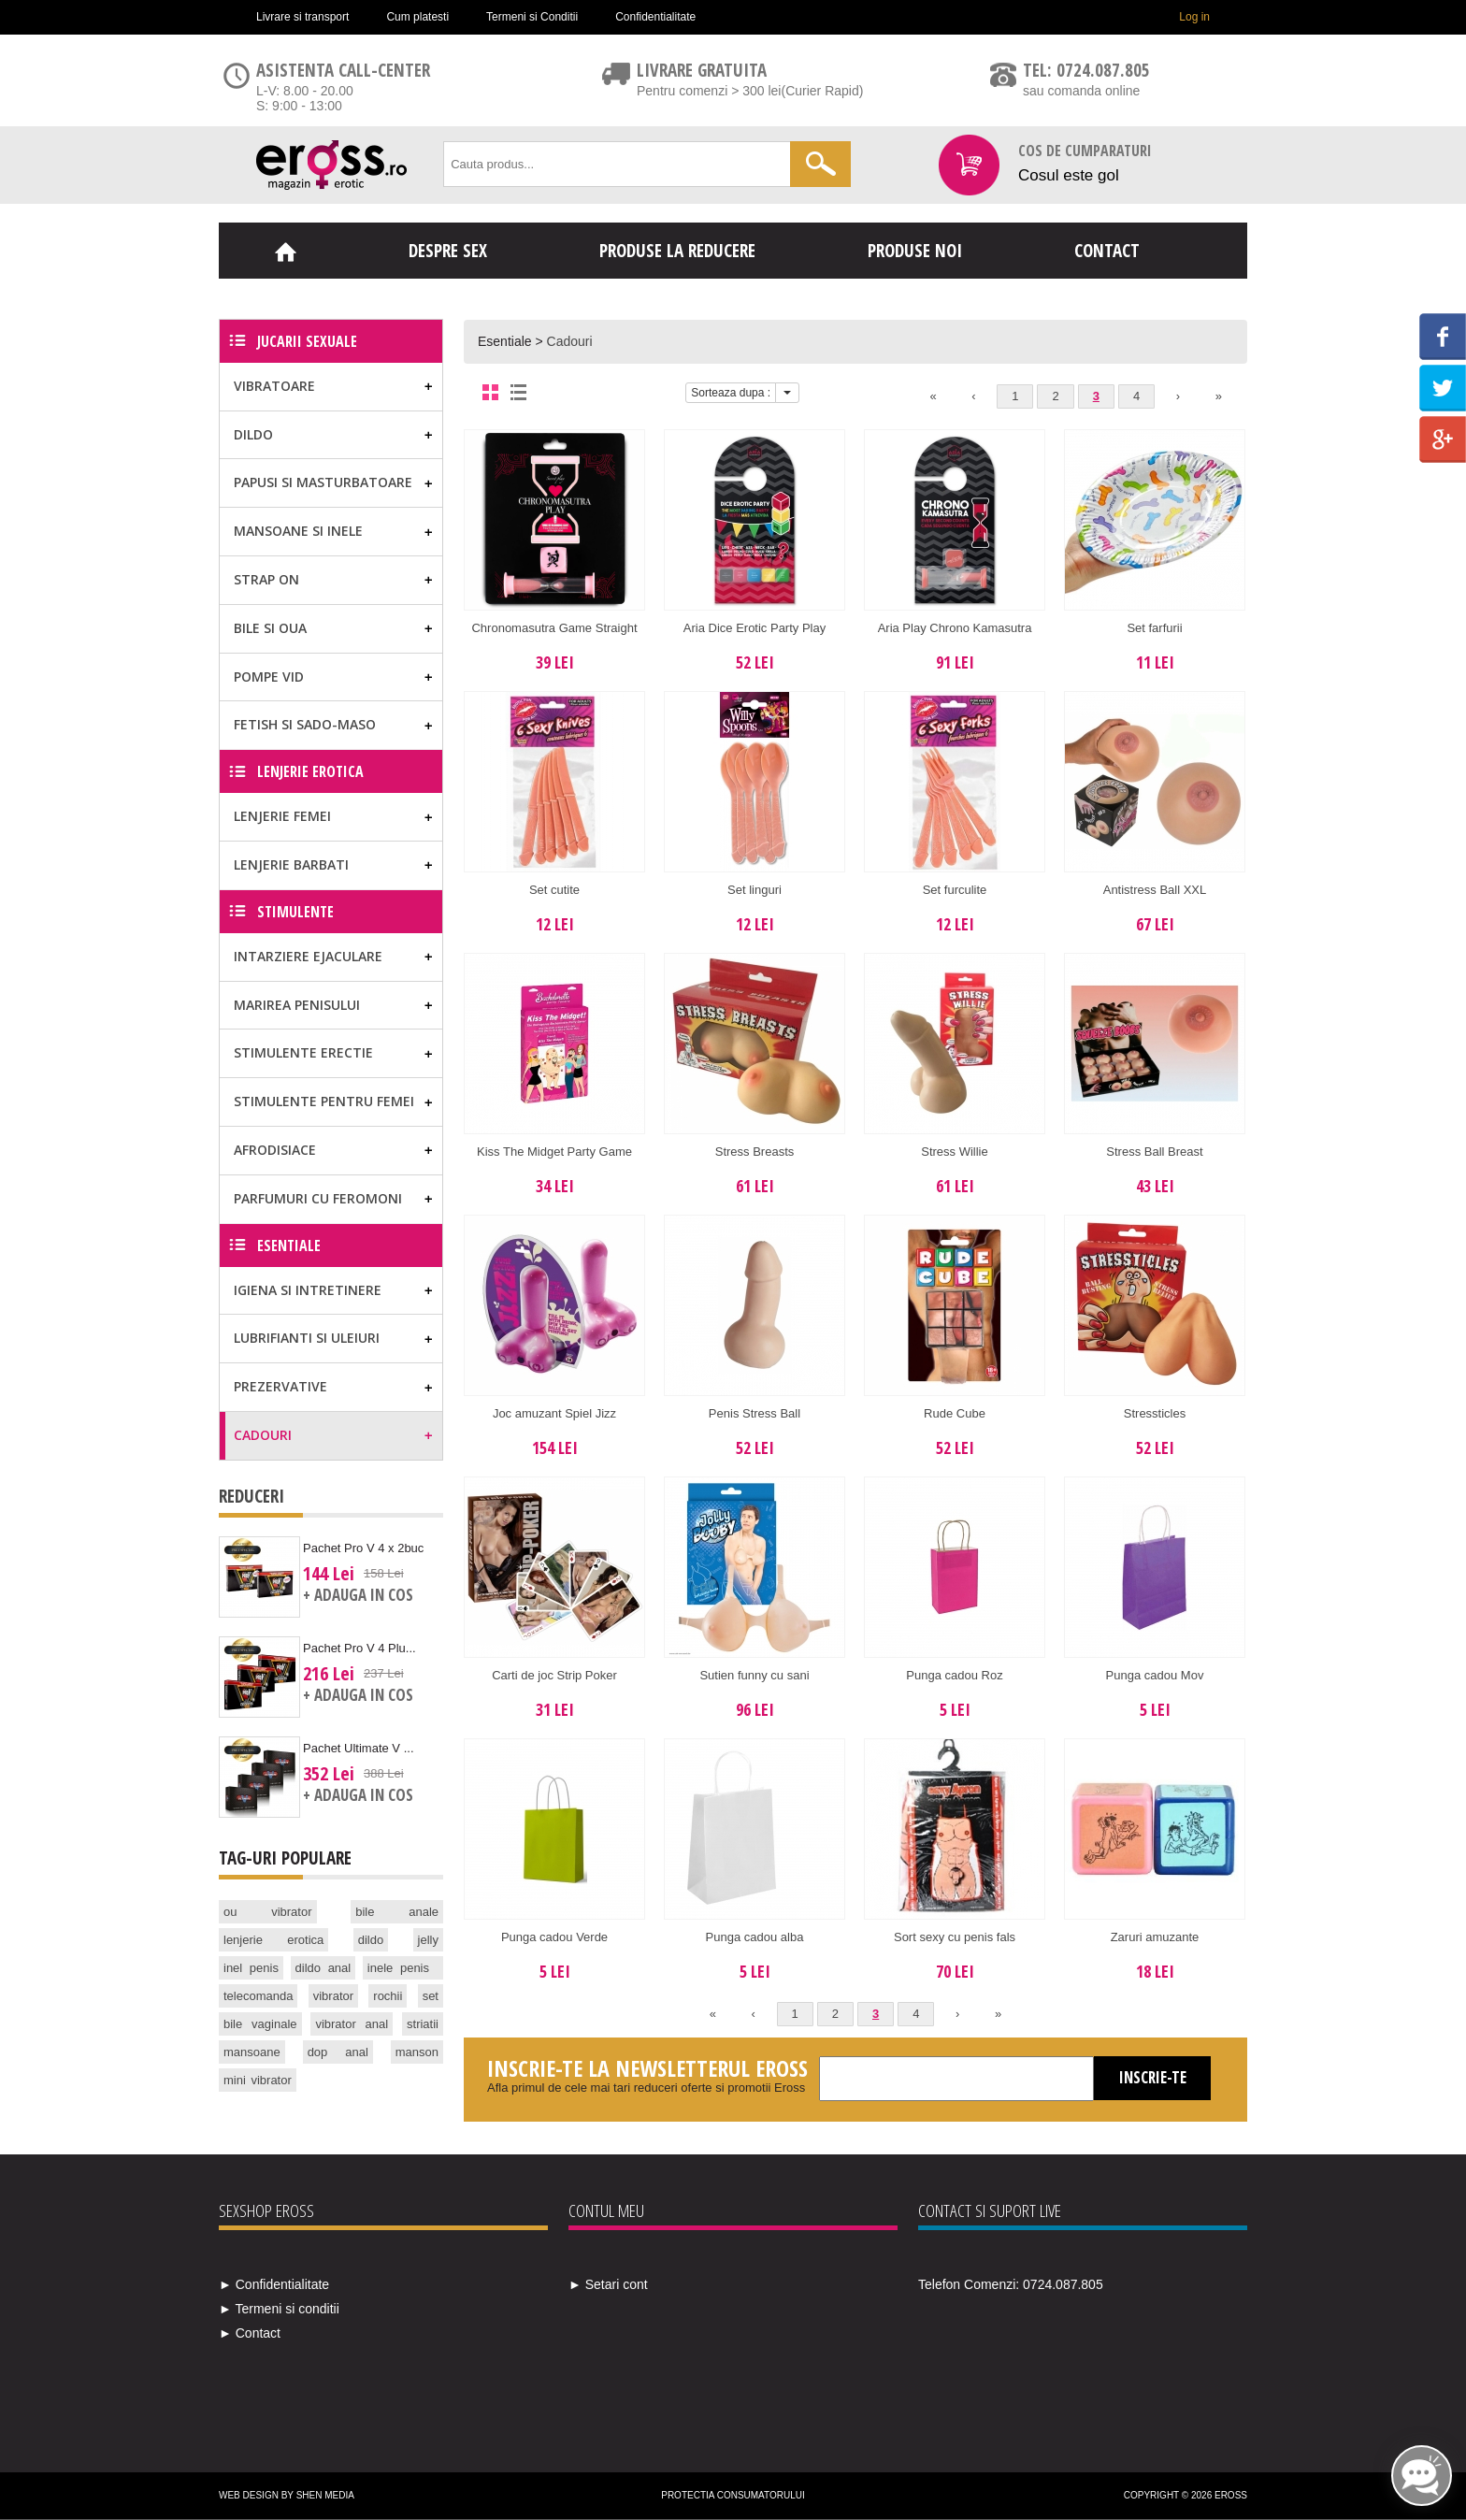 Image resolution: width=1466 pixels, height=2520 pixels. I want to click on Despre sex, so click(448, 250).